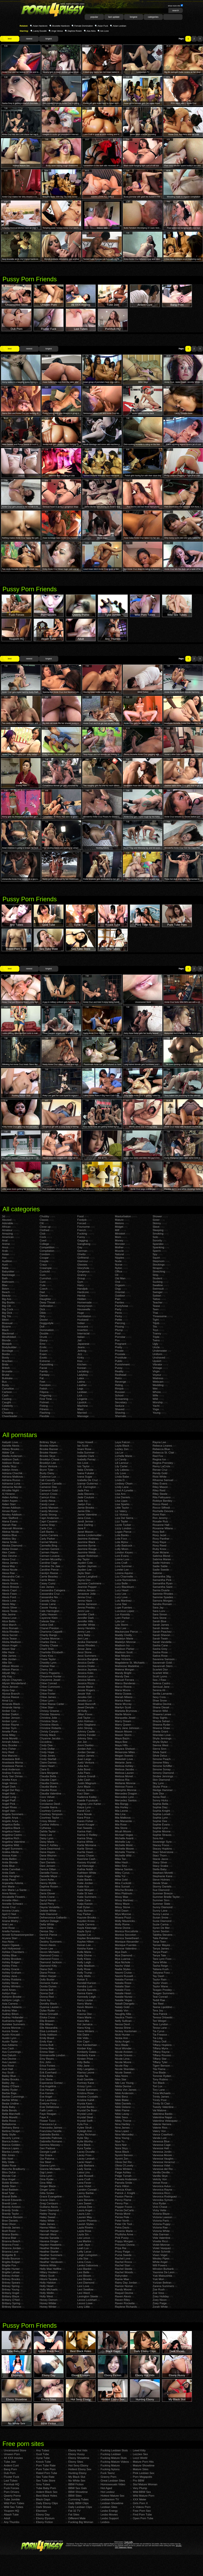 The width and height of the screenshot is (203, 2576). Describe the element at coordinates (120, 1295) in the screenshot. I see `Outdoor` at that location.